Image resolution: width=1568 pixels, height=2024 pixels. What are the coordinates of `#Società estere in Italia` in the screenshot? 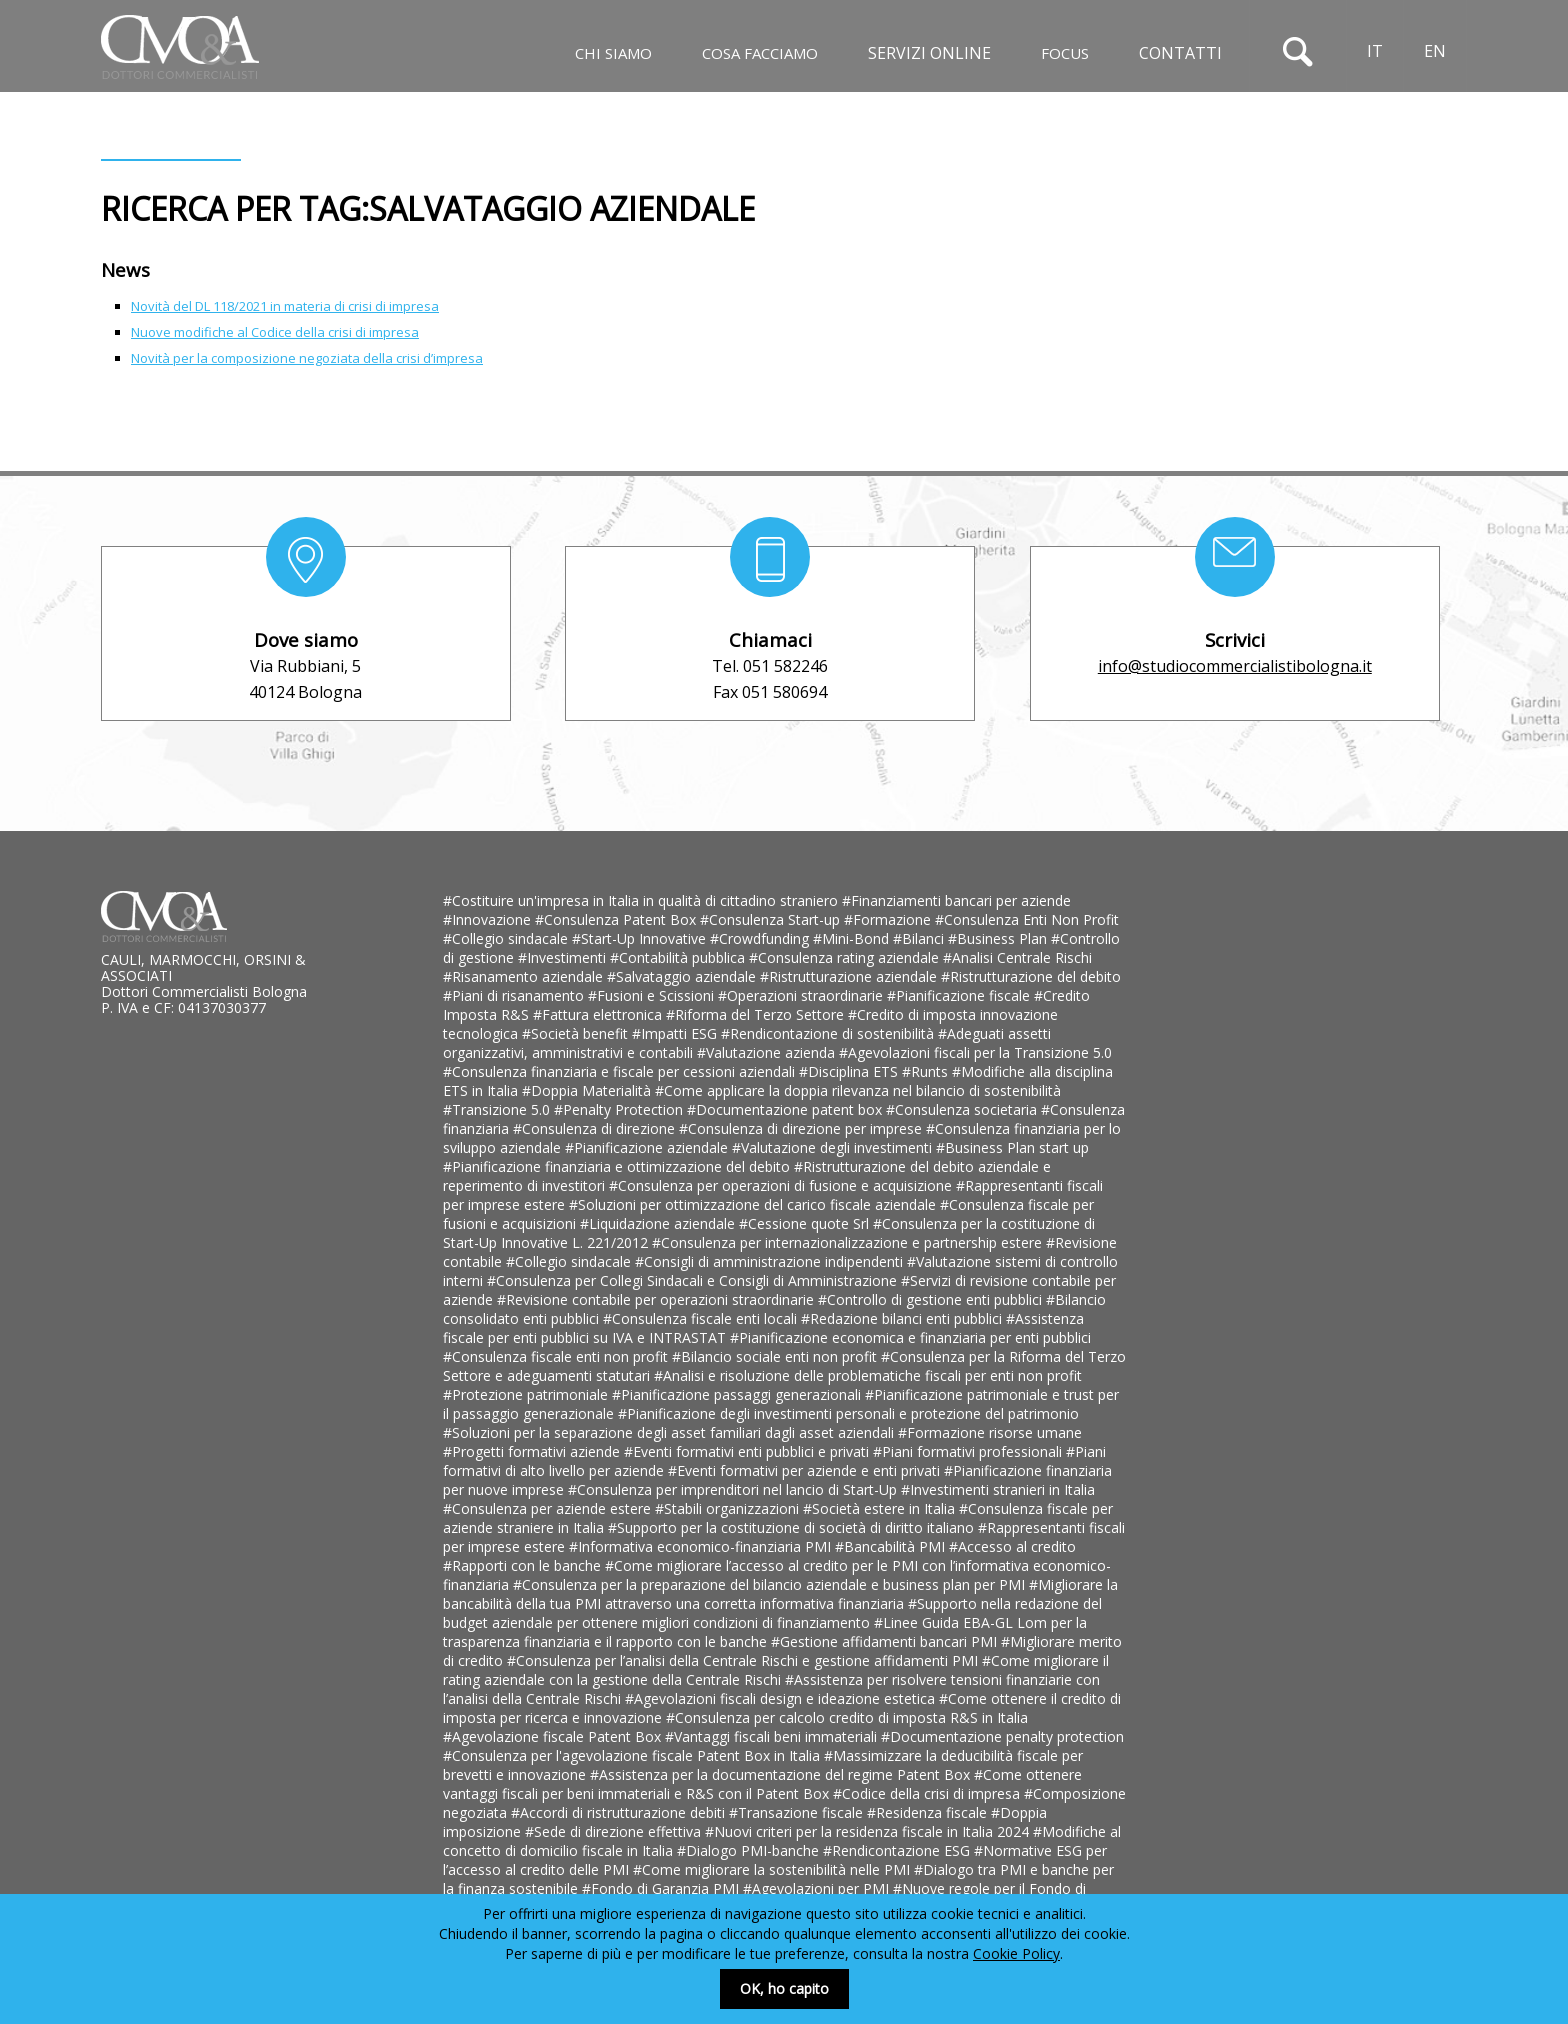 It's located at (881, 1508).